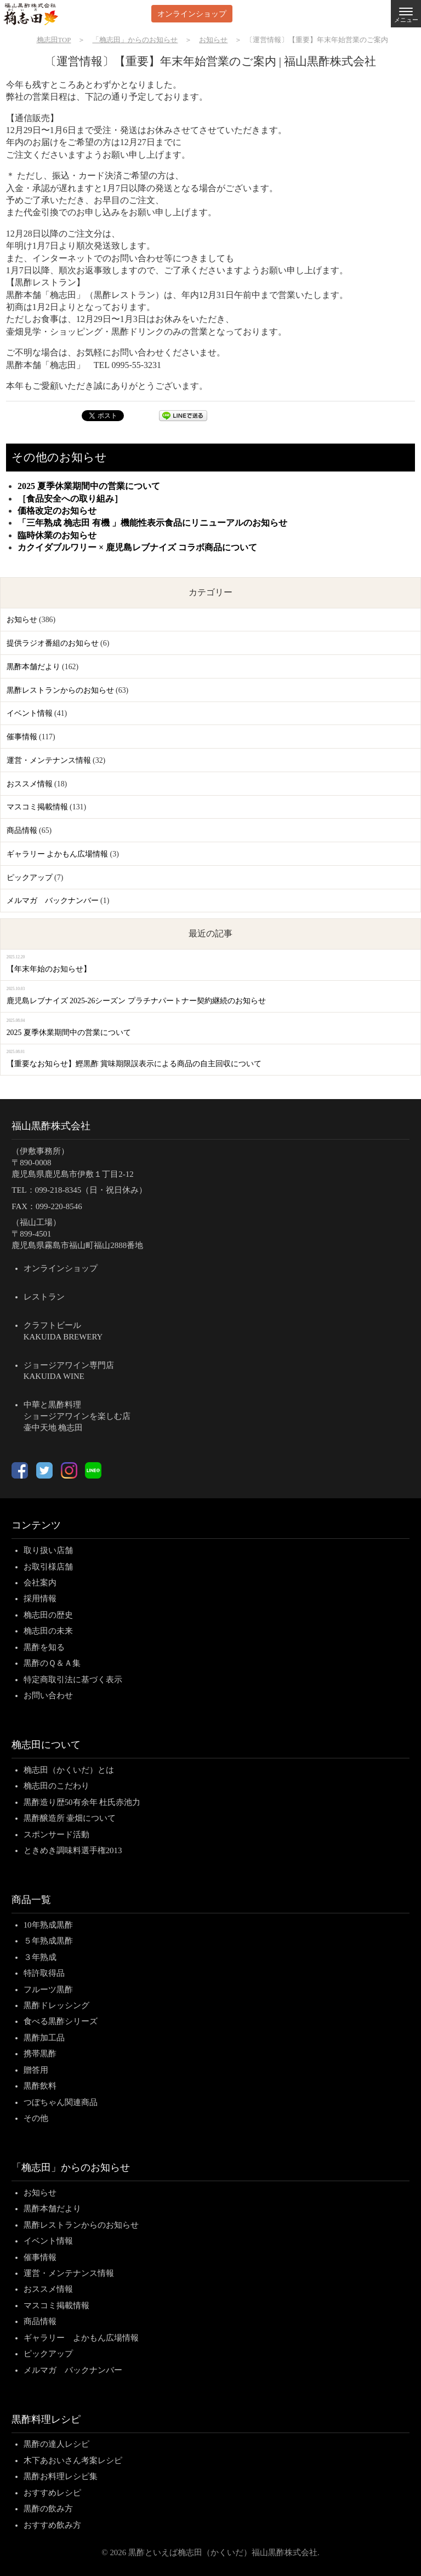 The height and width of the screenshot is (2576, 421). What do you see at coordinates (30, 784) in the screenshot?
I see `おススメ情報` at bounding box center [30, 784].